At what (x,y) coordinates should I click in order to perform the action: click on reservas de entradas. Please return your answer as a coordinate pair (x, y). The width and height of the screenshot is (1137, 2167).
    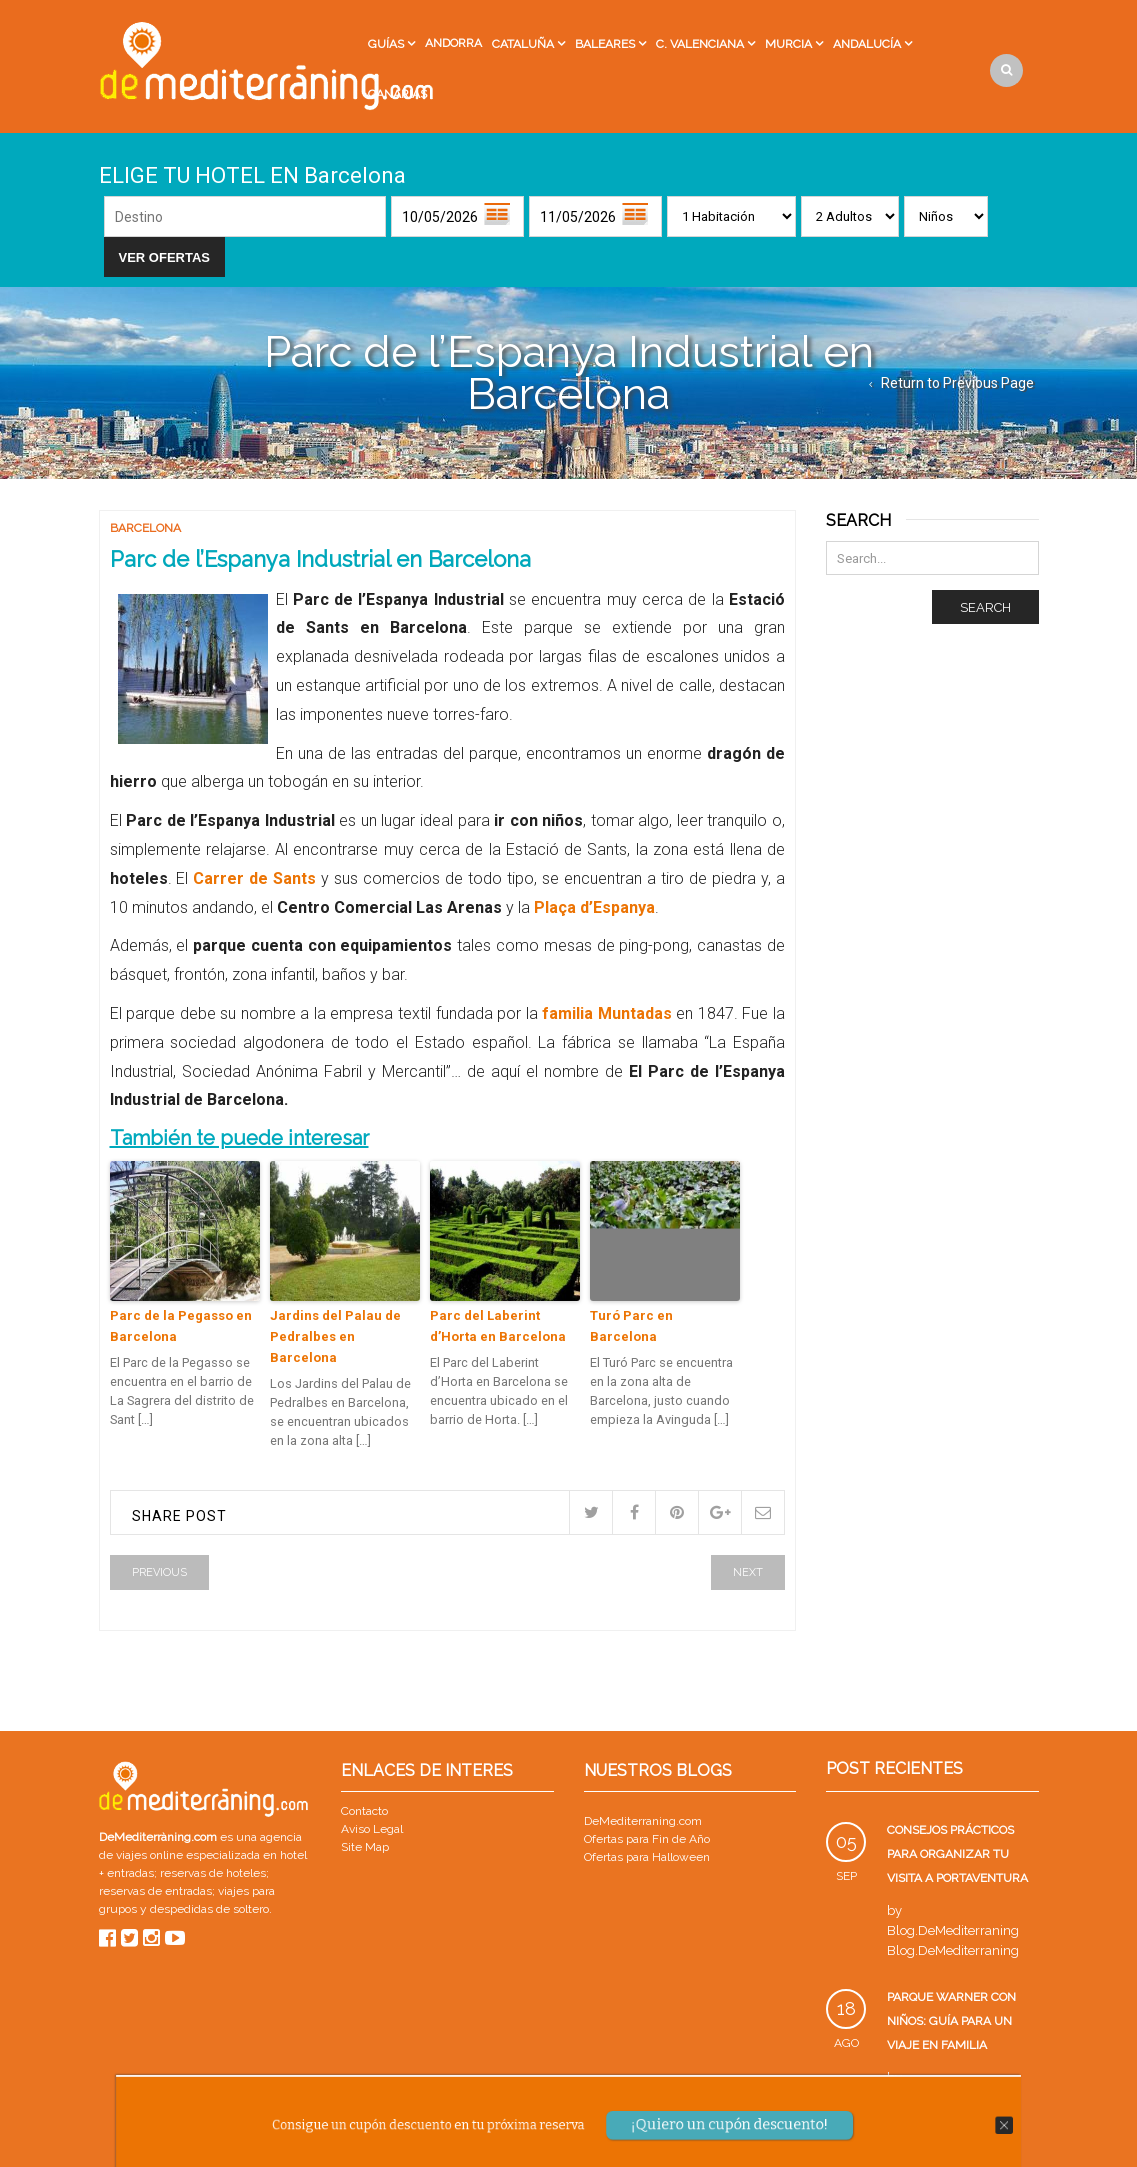
    Looking at the image, I should click on (155, 1891).